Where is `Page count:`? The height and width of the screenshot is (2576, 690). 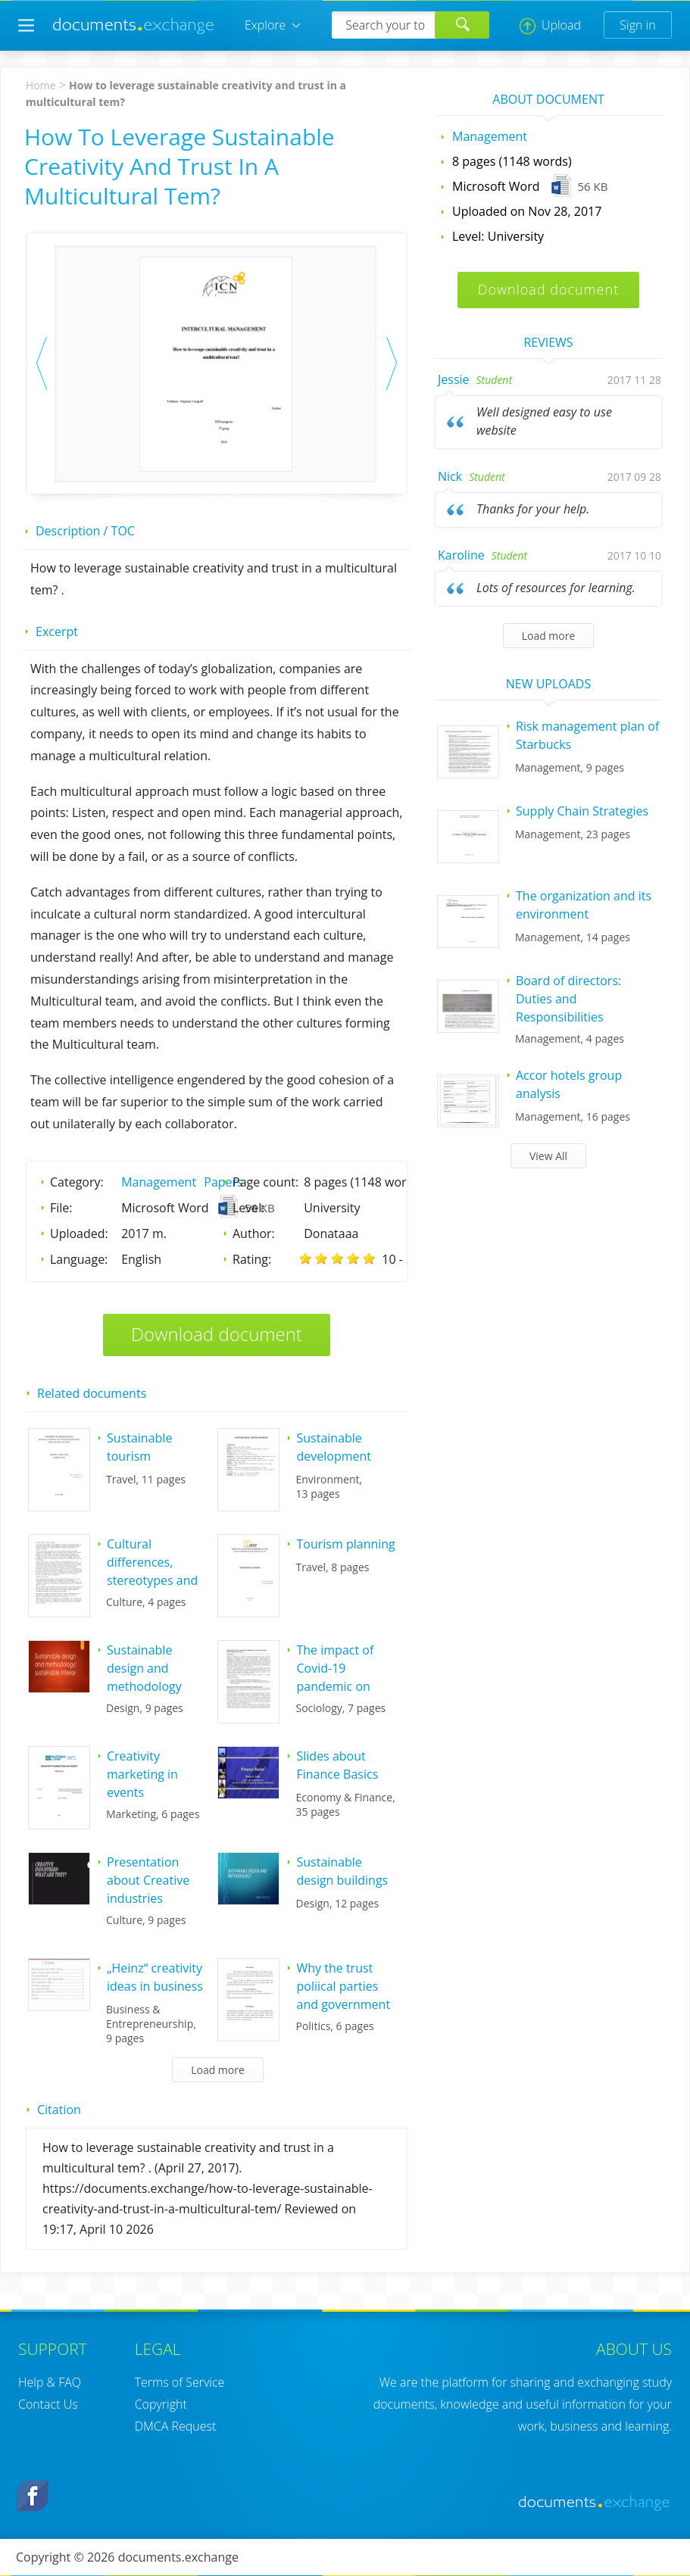 Page count: is located at coordinates (265, 1182).